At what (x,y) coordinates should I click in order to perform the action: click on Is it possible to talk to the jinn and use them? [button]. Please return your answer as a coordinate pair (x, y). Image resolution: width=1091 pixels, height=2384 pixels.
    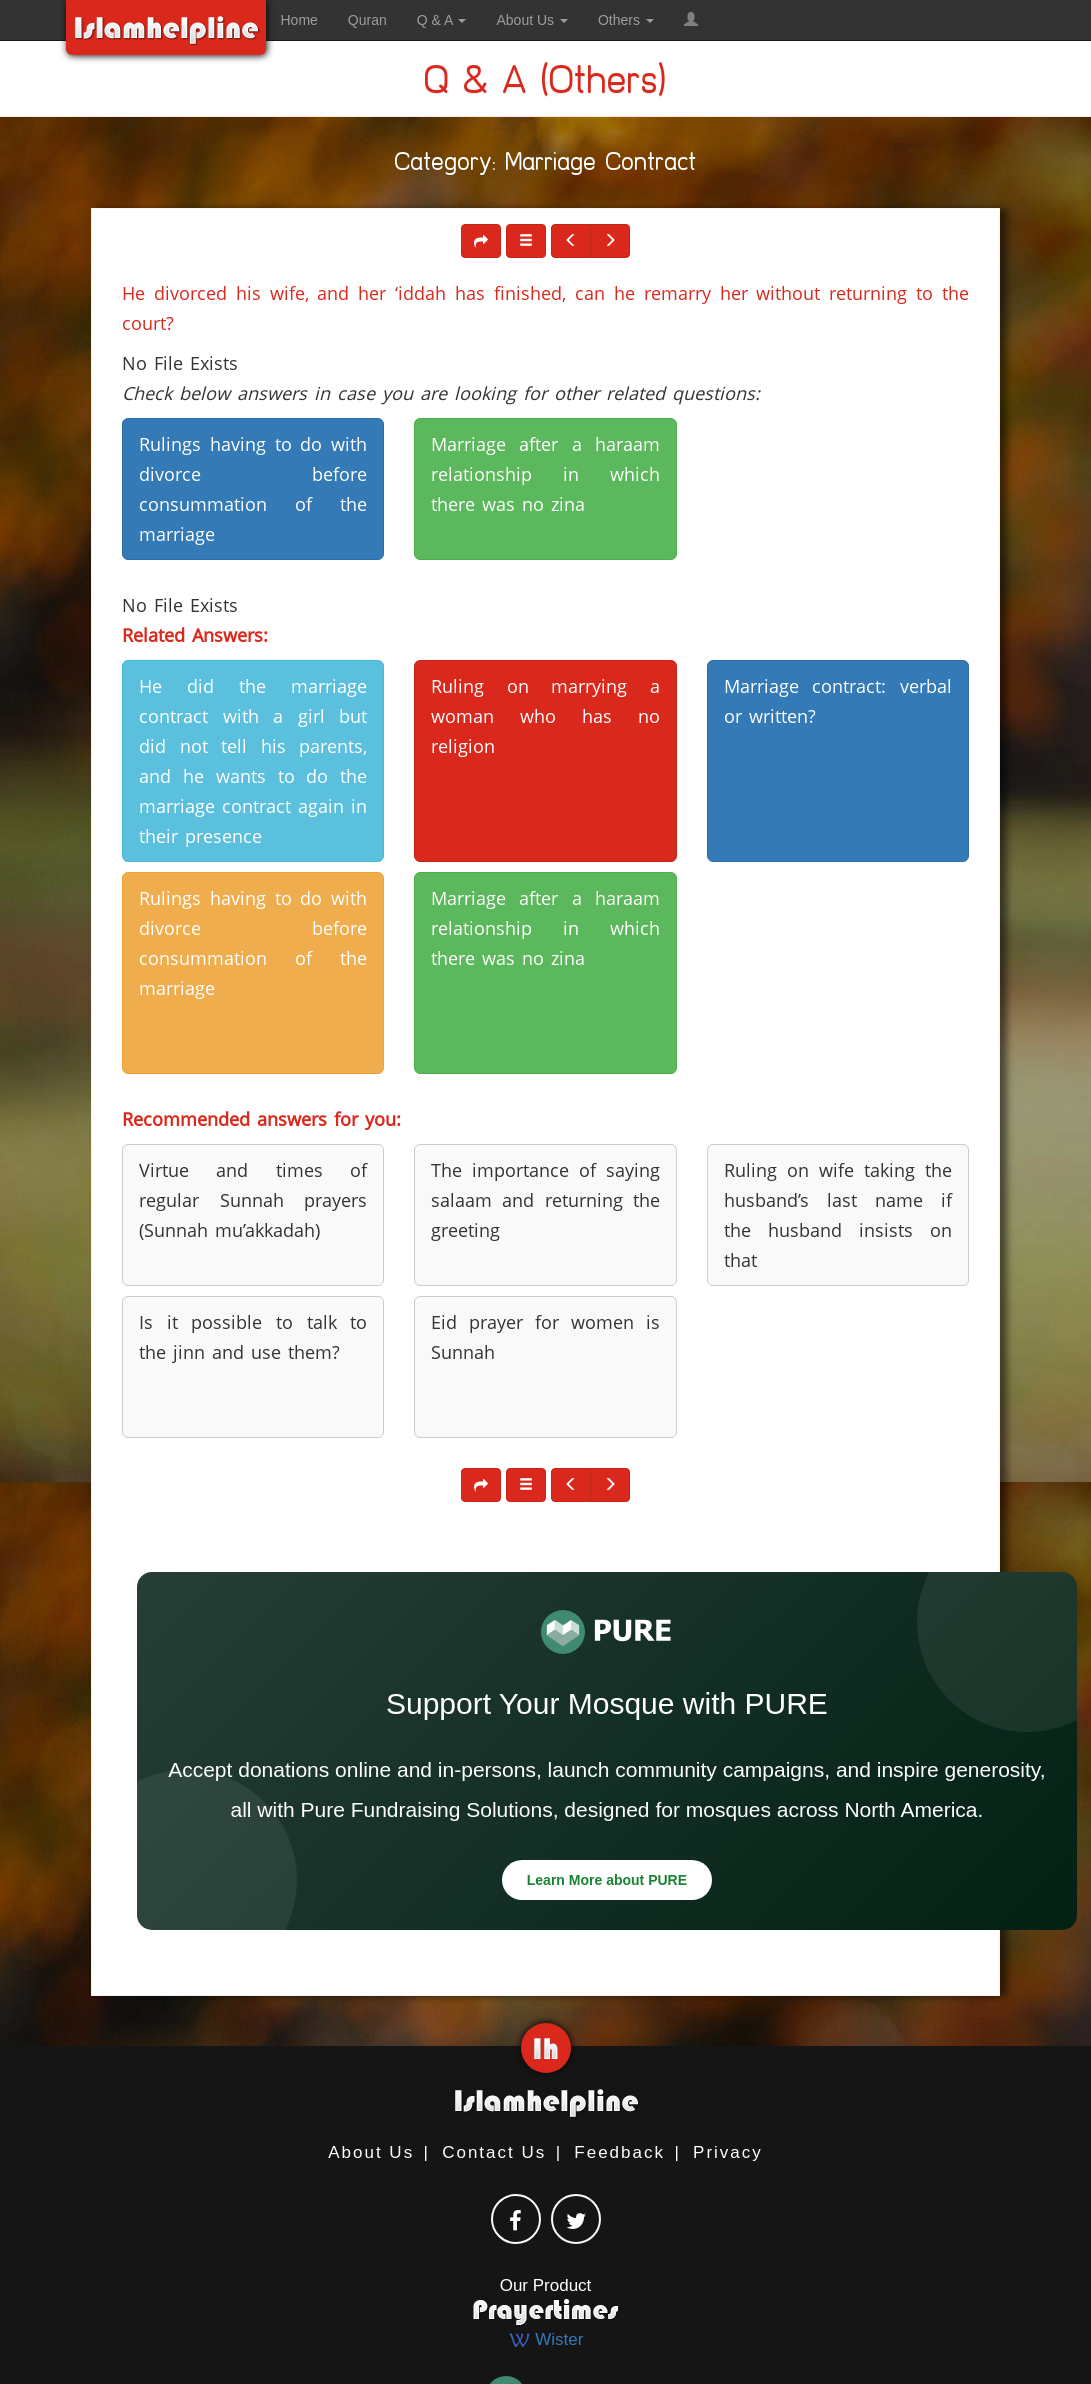
    Looking at the image, I should click on (253, 1337).